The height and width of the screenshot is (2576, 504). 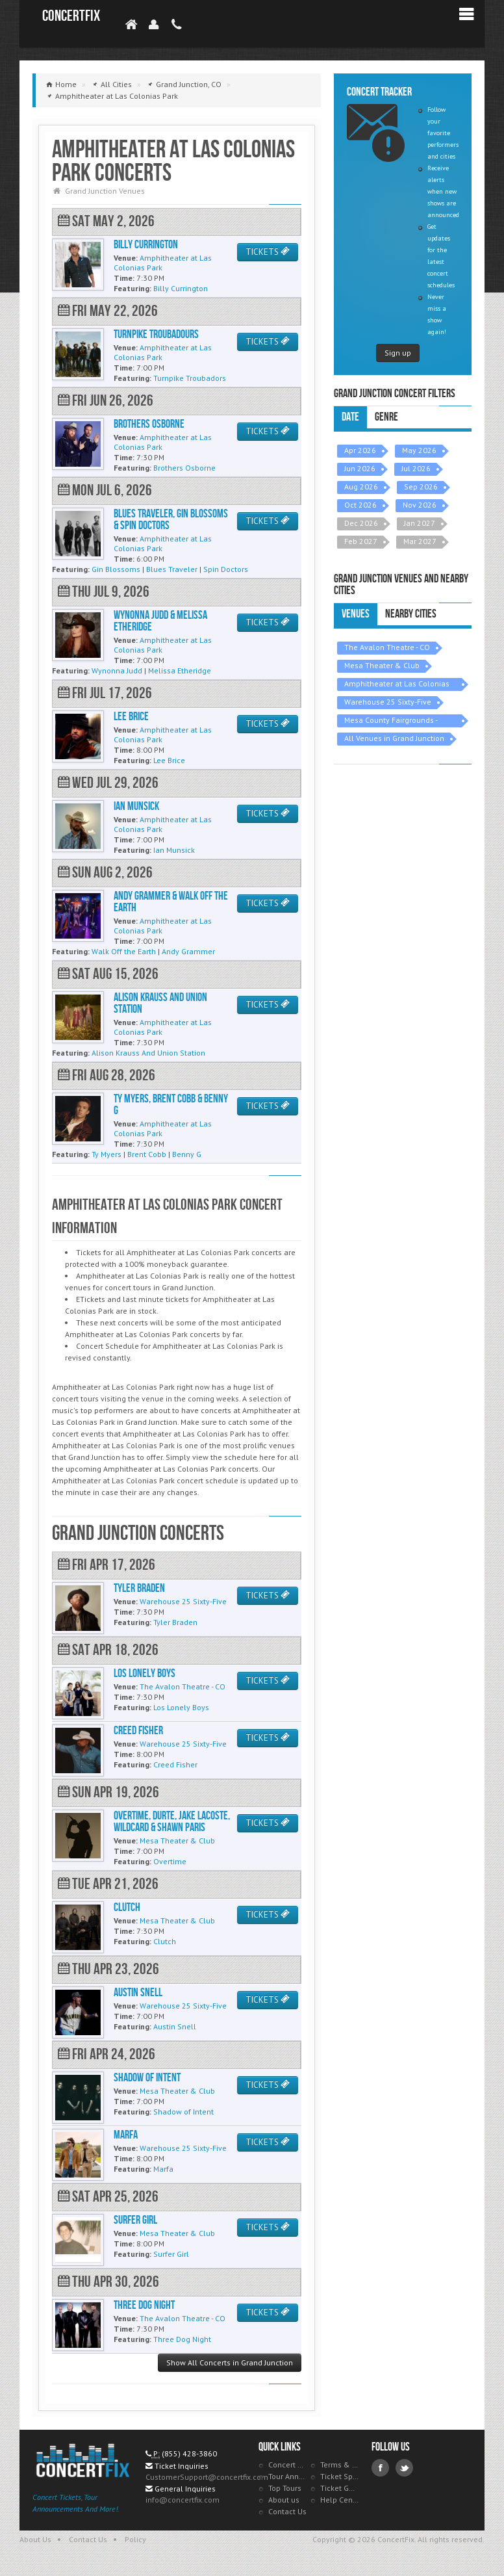 I want to click on Jul 2026, so click(x=416, y=468).